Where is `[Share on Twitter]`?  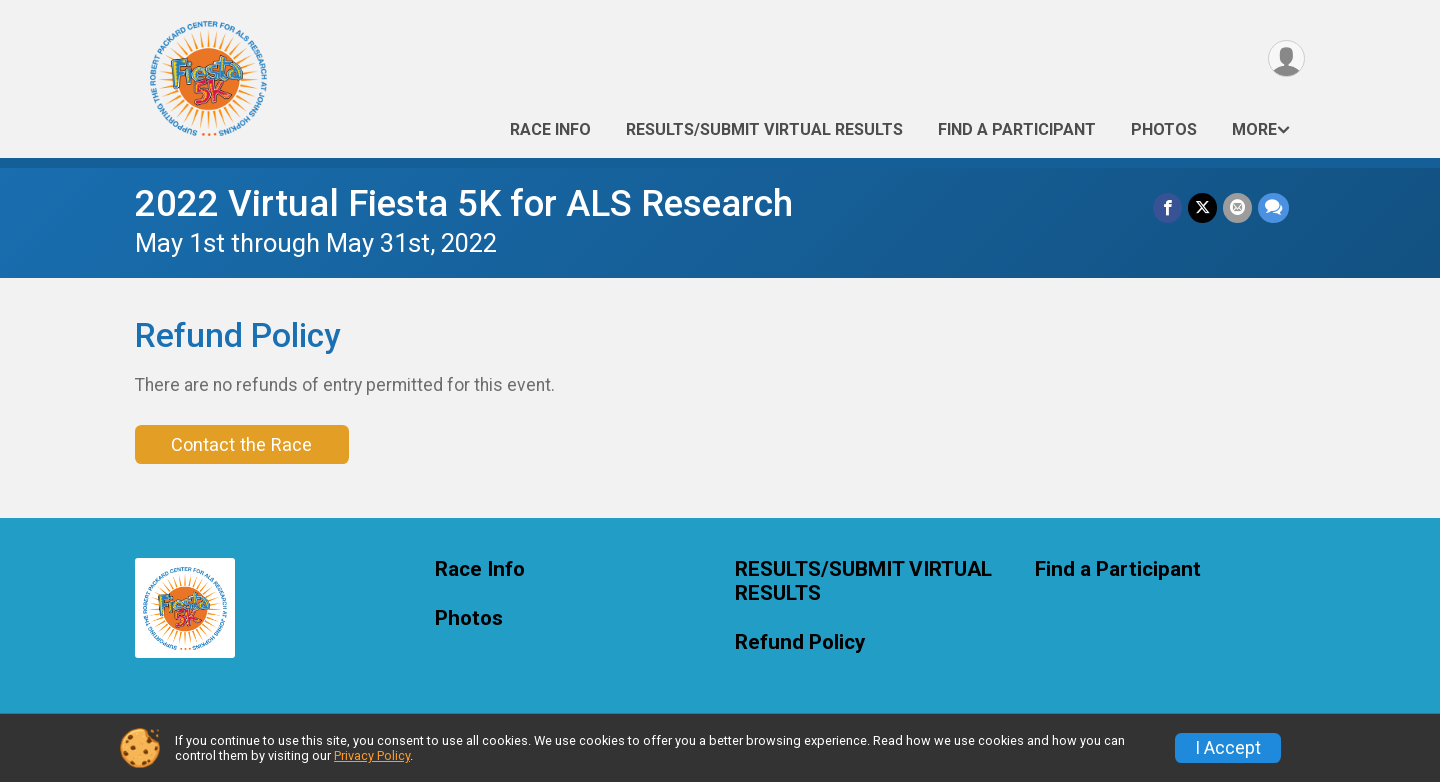 [Share on Twitter] is located at coordinates (1202, 207).